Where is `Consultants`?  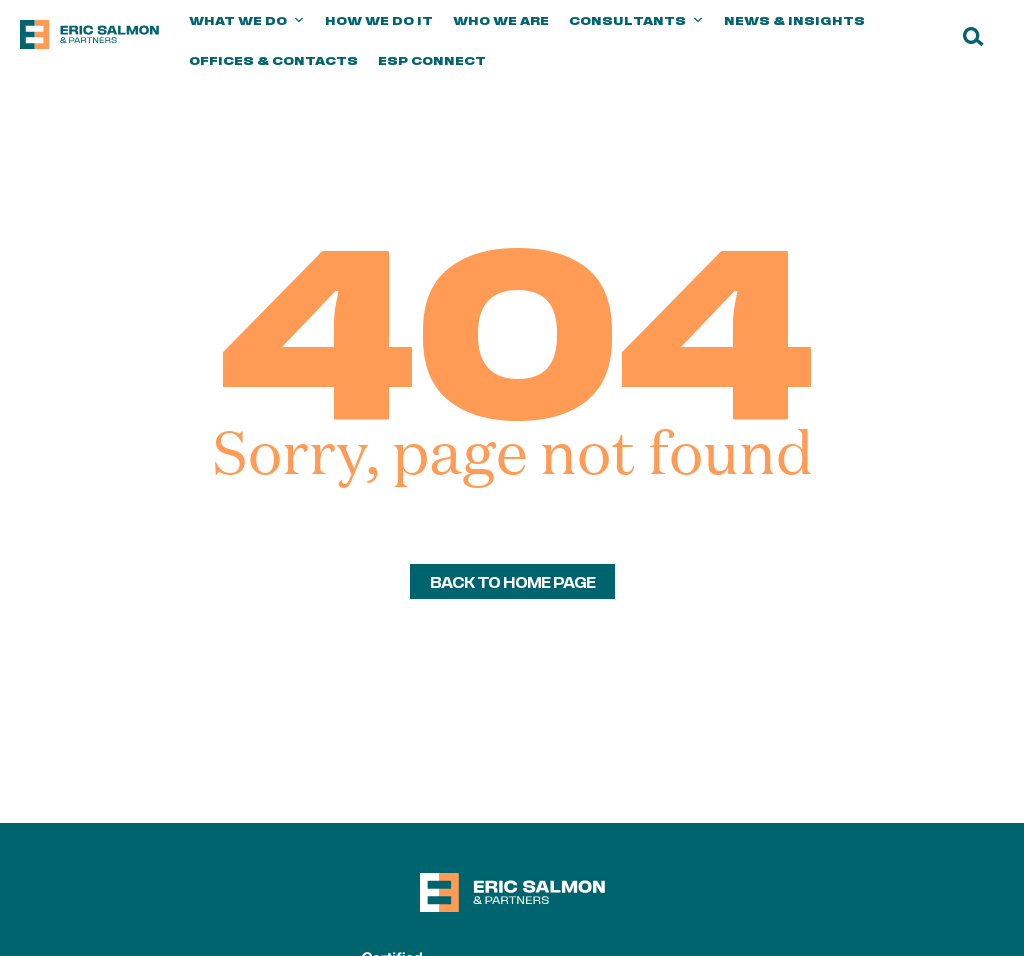 Consultants is located at coordinates (636, 20).